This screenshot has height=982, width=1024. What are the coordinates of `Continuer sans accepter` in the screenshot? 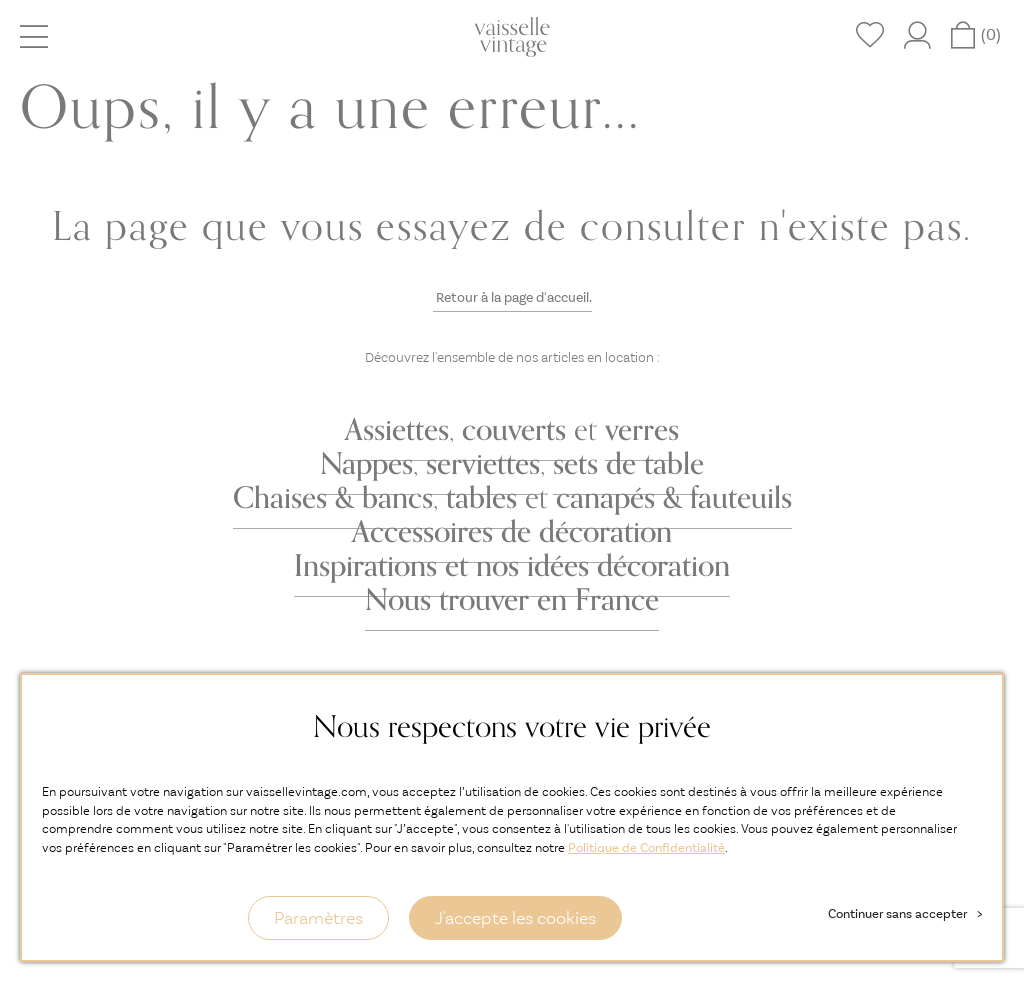 It's located at (905, 913).